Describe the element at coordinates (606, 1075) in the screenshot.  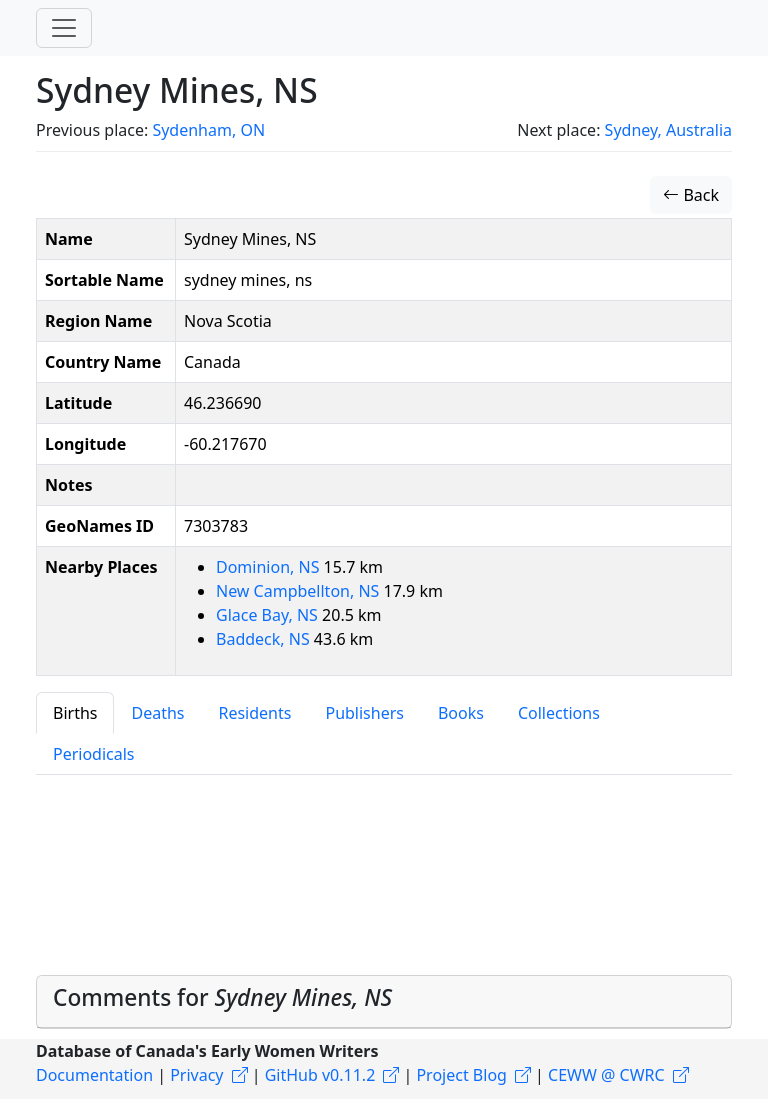
I see `CEWW @ CWRC` at that location.